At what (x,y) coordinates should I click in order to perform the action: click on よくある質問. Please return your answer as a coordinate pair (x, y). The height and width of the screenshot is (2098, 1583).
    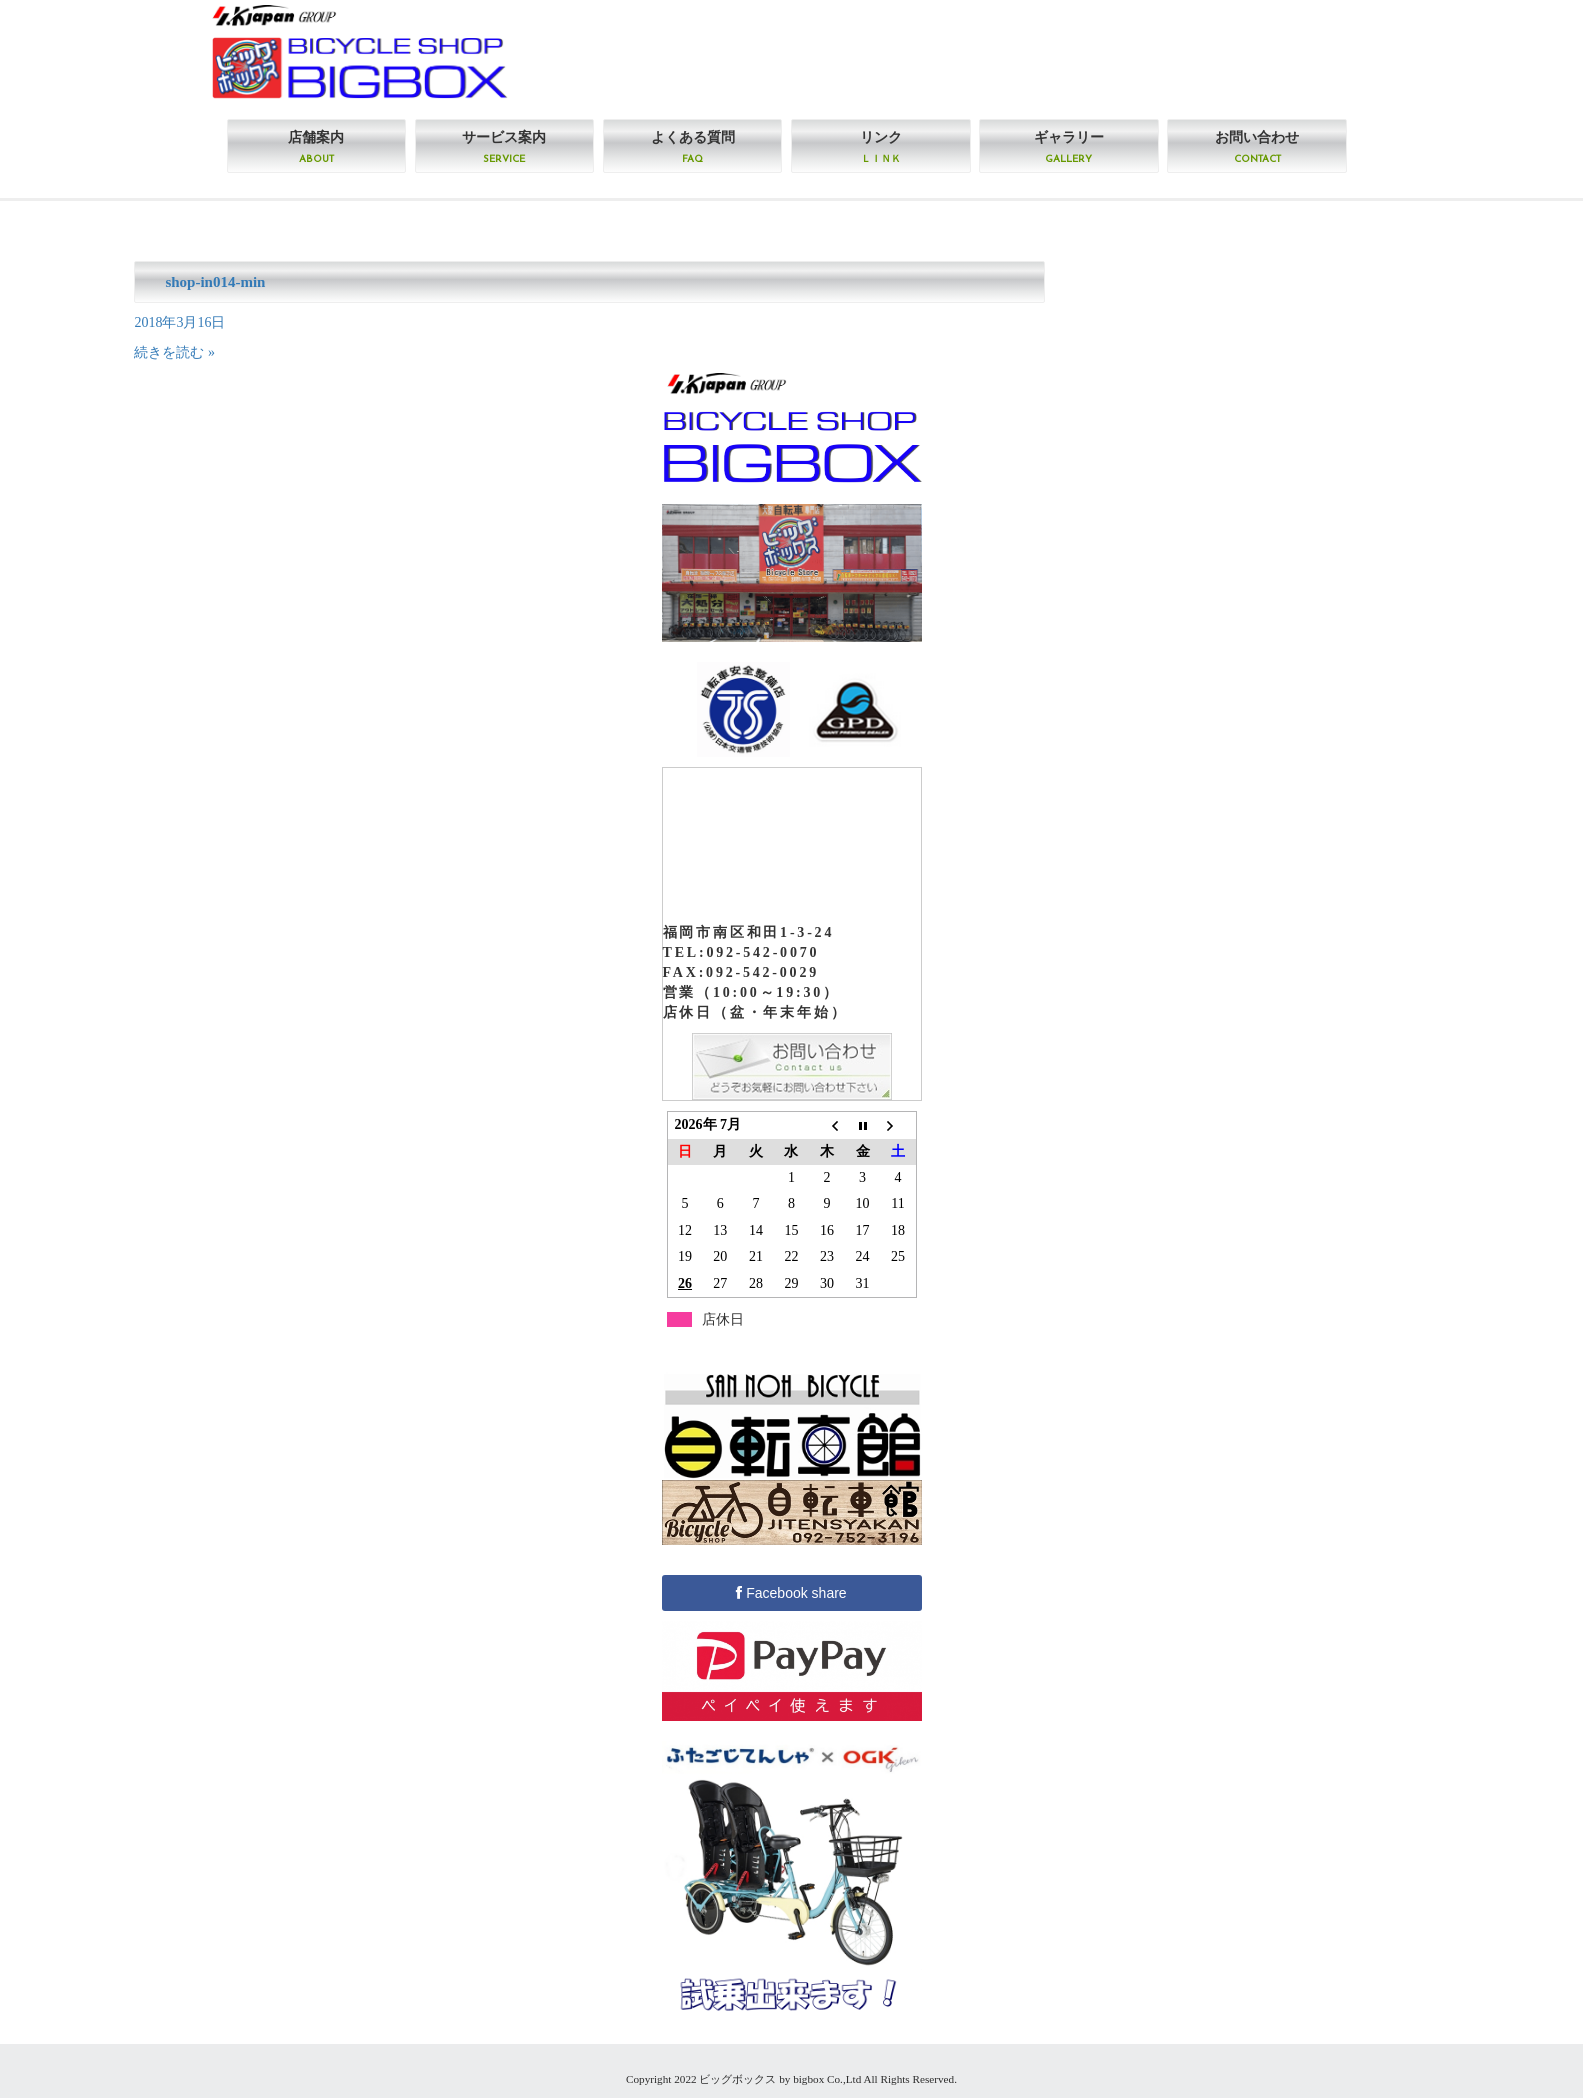
    Looking at the image, I should click on (693, 146).